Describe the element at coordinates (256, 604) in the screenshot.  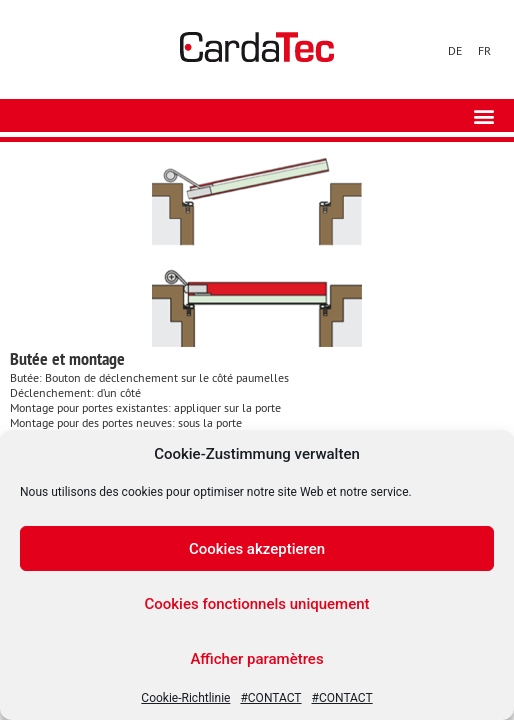
I see `Cookies fonctionnels uniquement` at that location.